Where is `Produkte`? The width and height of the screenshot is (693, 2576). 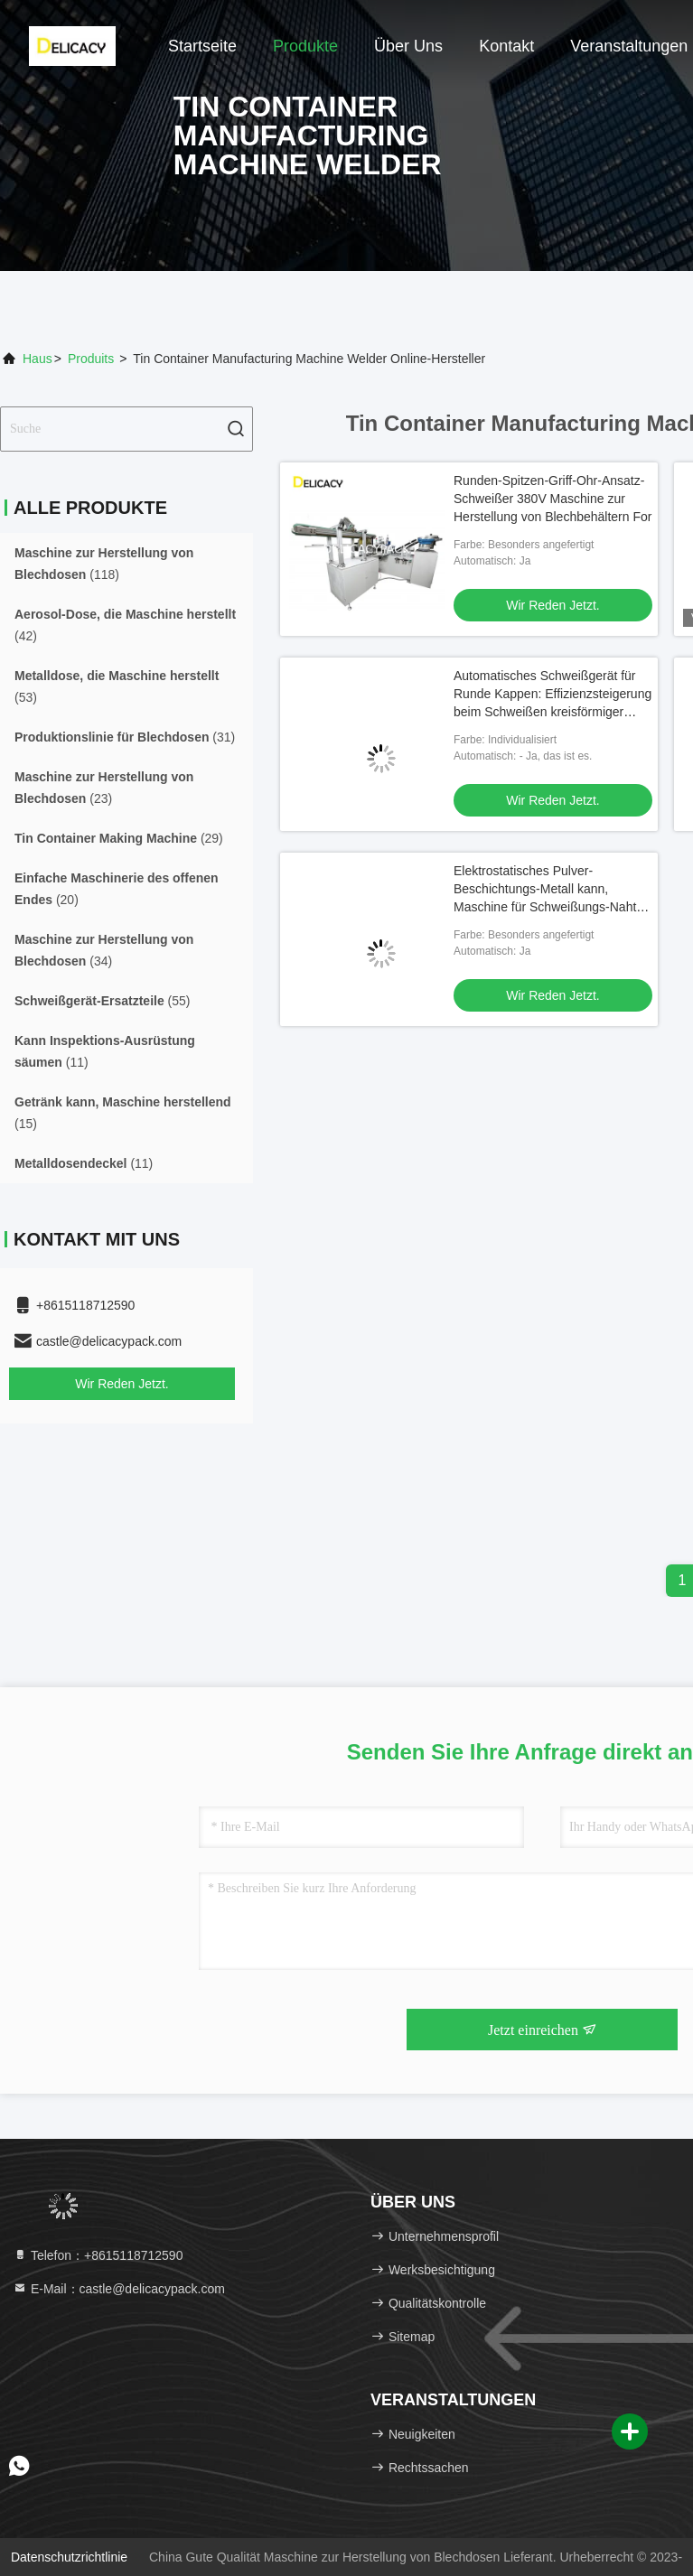
Produkte is located at coordinates (305, 46).